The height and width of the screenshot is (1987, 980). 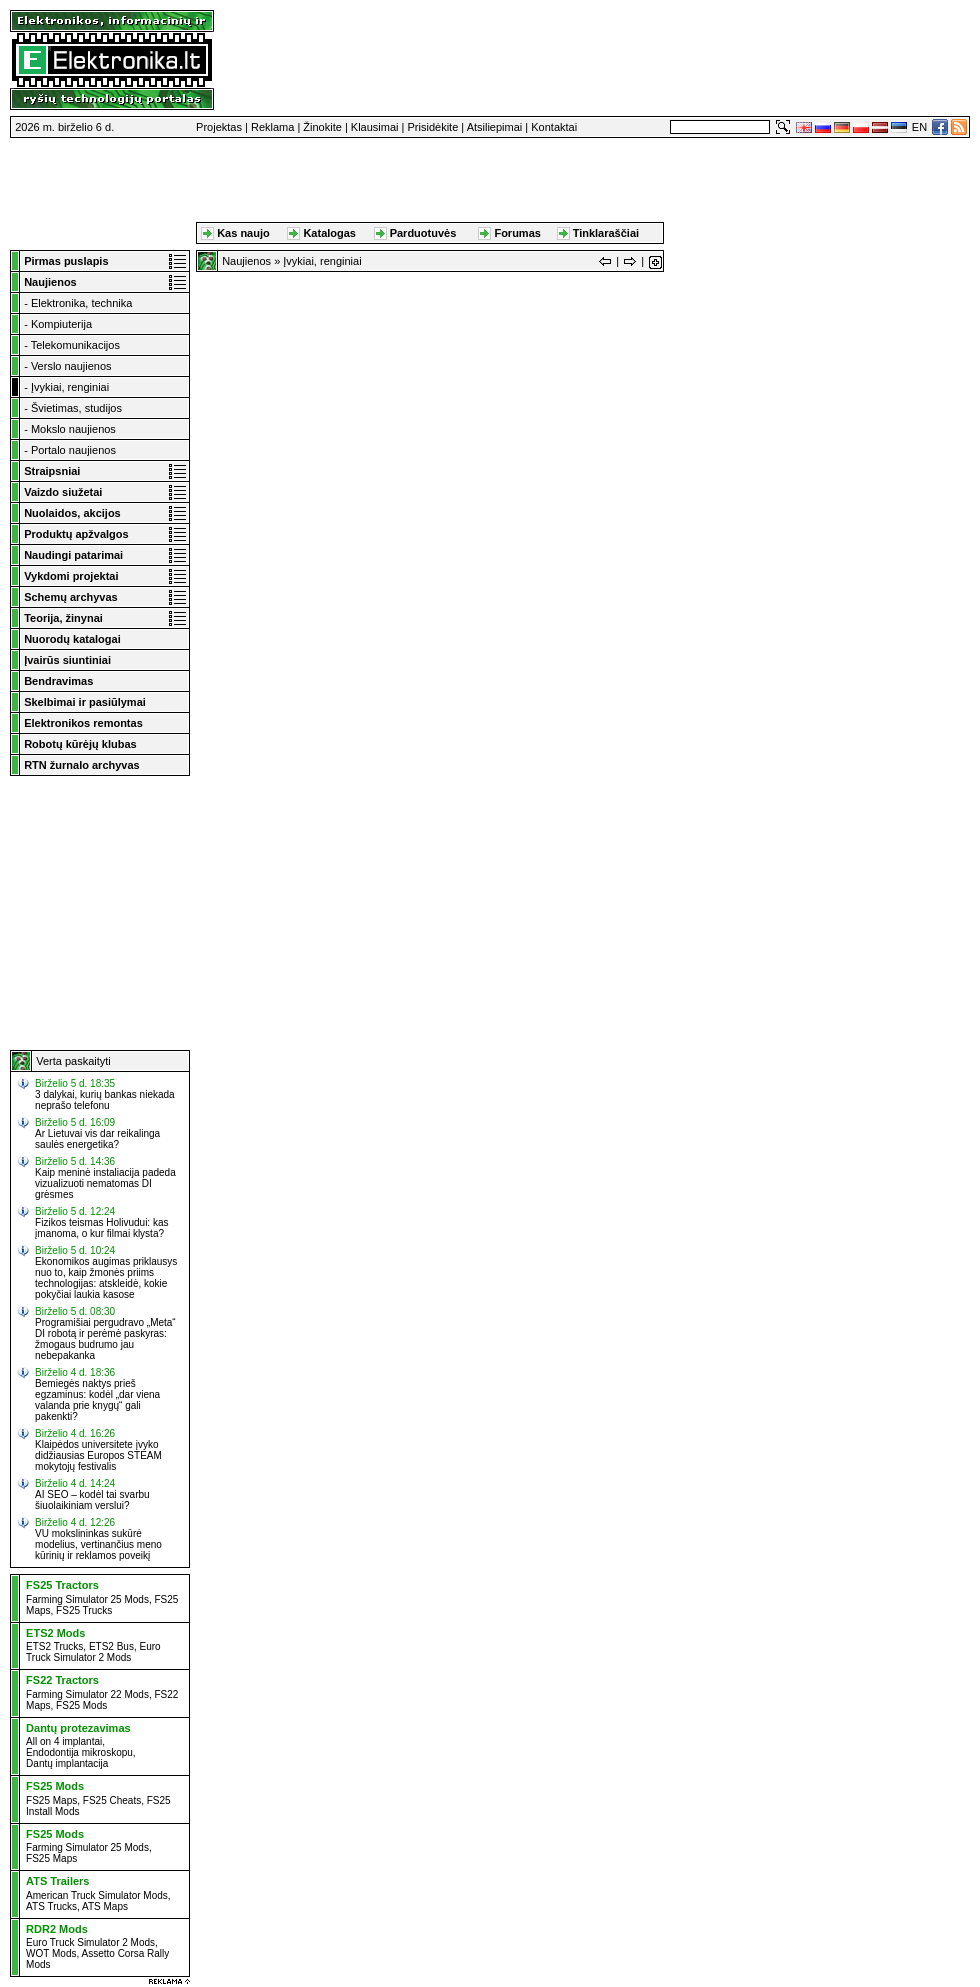 I want to click on Portalo naujienos, so click(x=73, y=450).